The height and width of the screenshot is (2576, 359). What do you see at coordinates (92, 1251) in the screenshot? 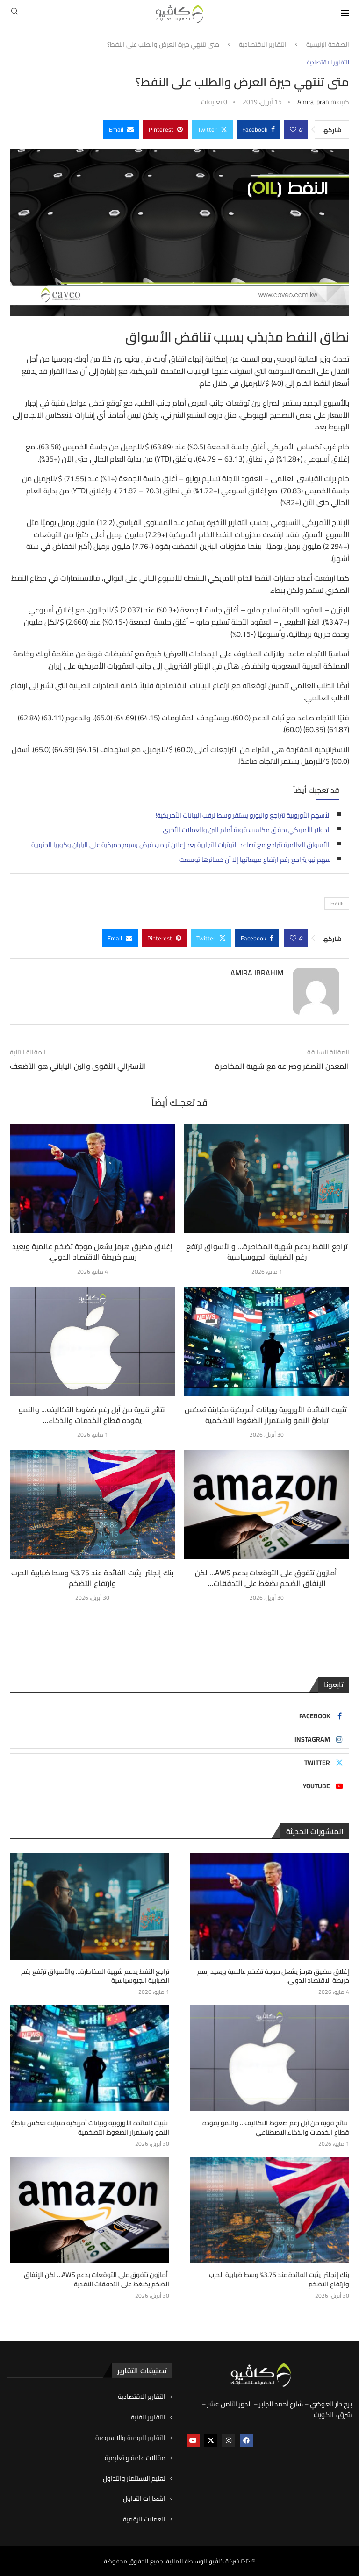
I see `إغلاق مضيق هرمز يشعل موجة تضخم عالمية ويعيد رسم خريطة الاقتصاد الدولي.` at bounding box center [92, 1251].